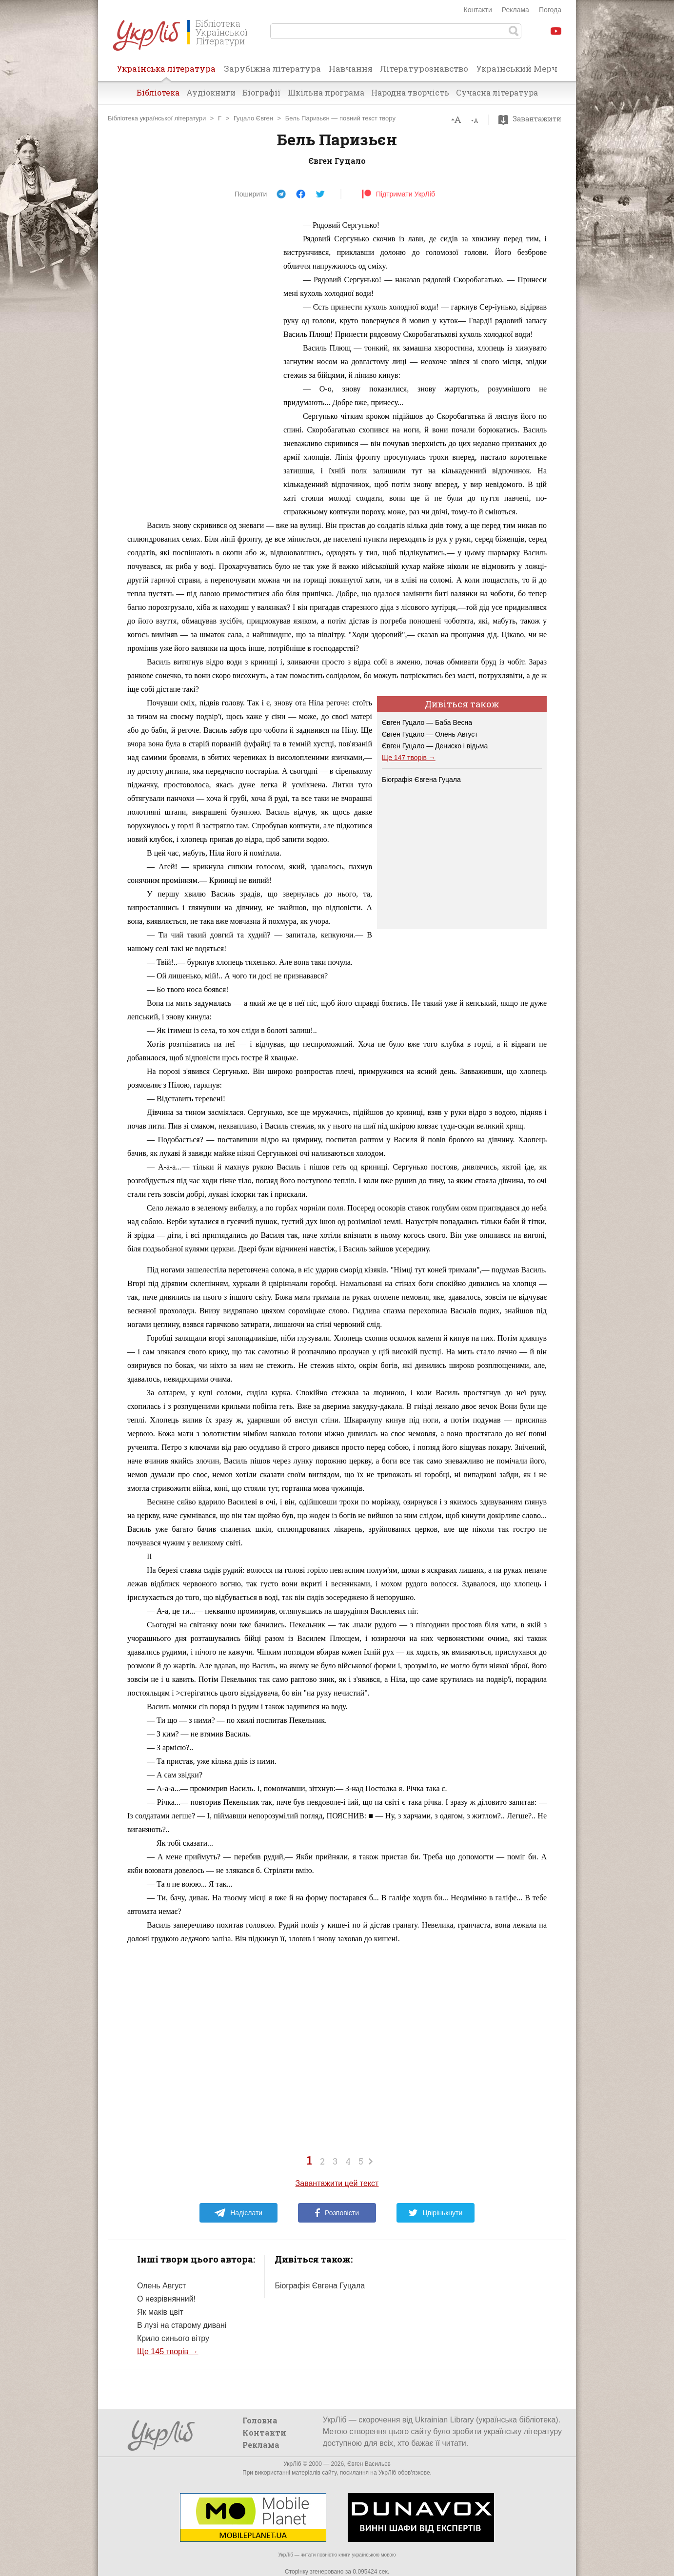  I want to click on Український Мерч, so click(516, 68).